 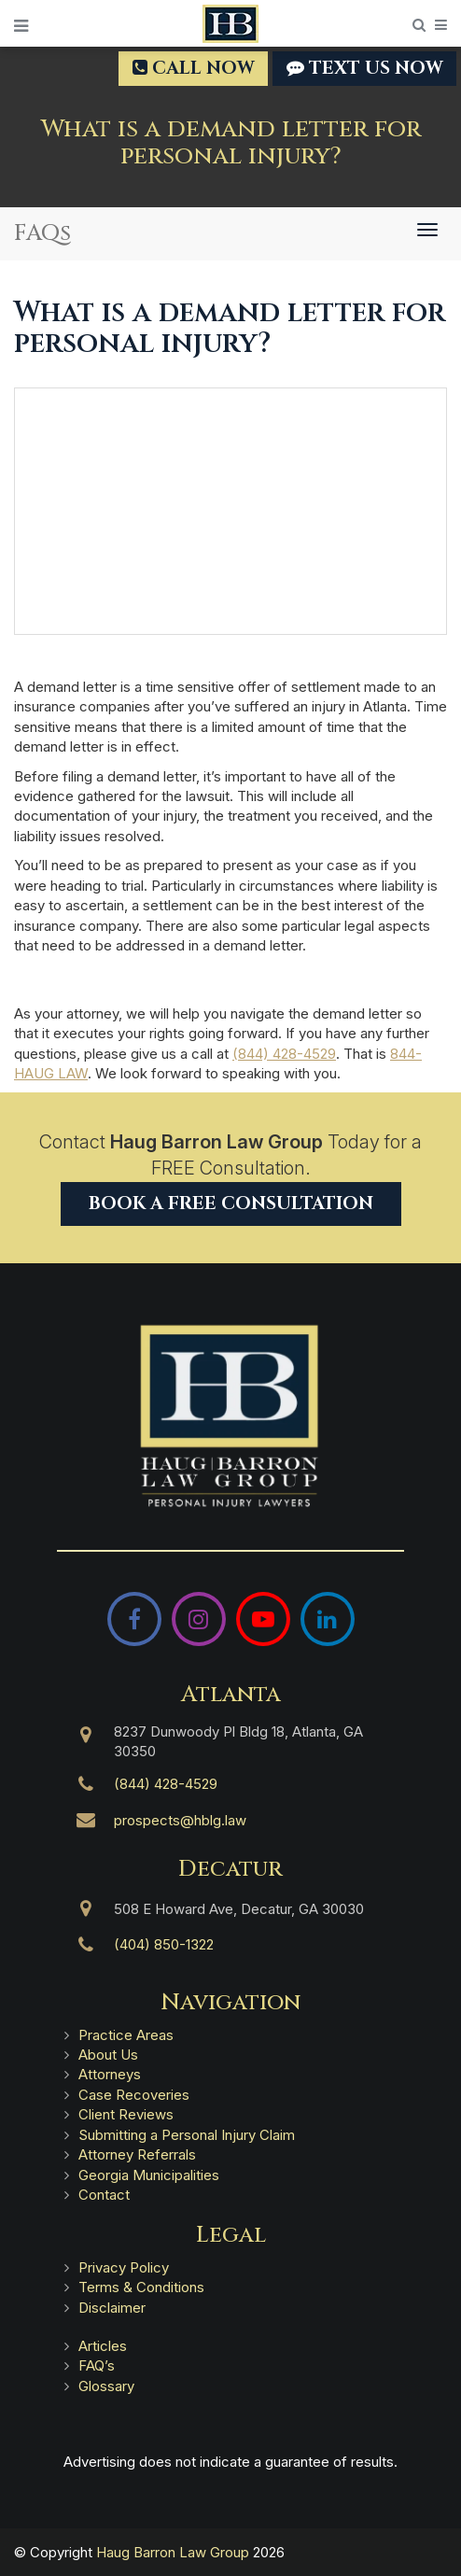 I want to click on Attorneys, so click(x=109, y=2074).